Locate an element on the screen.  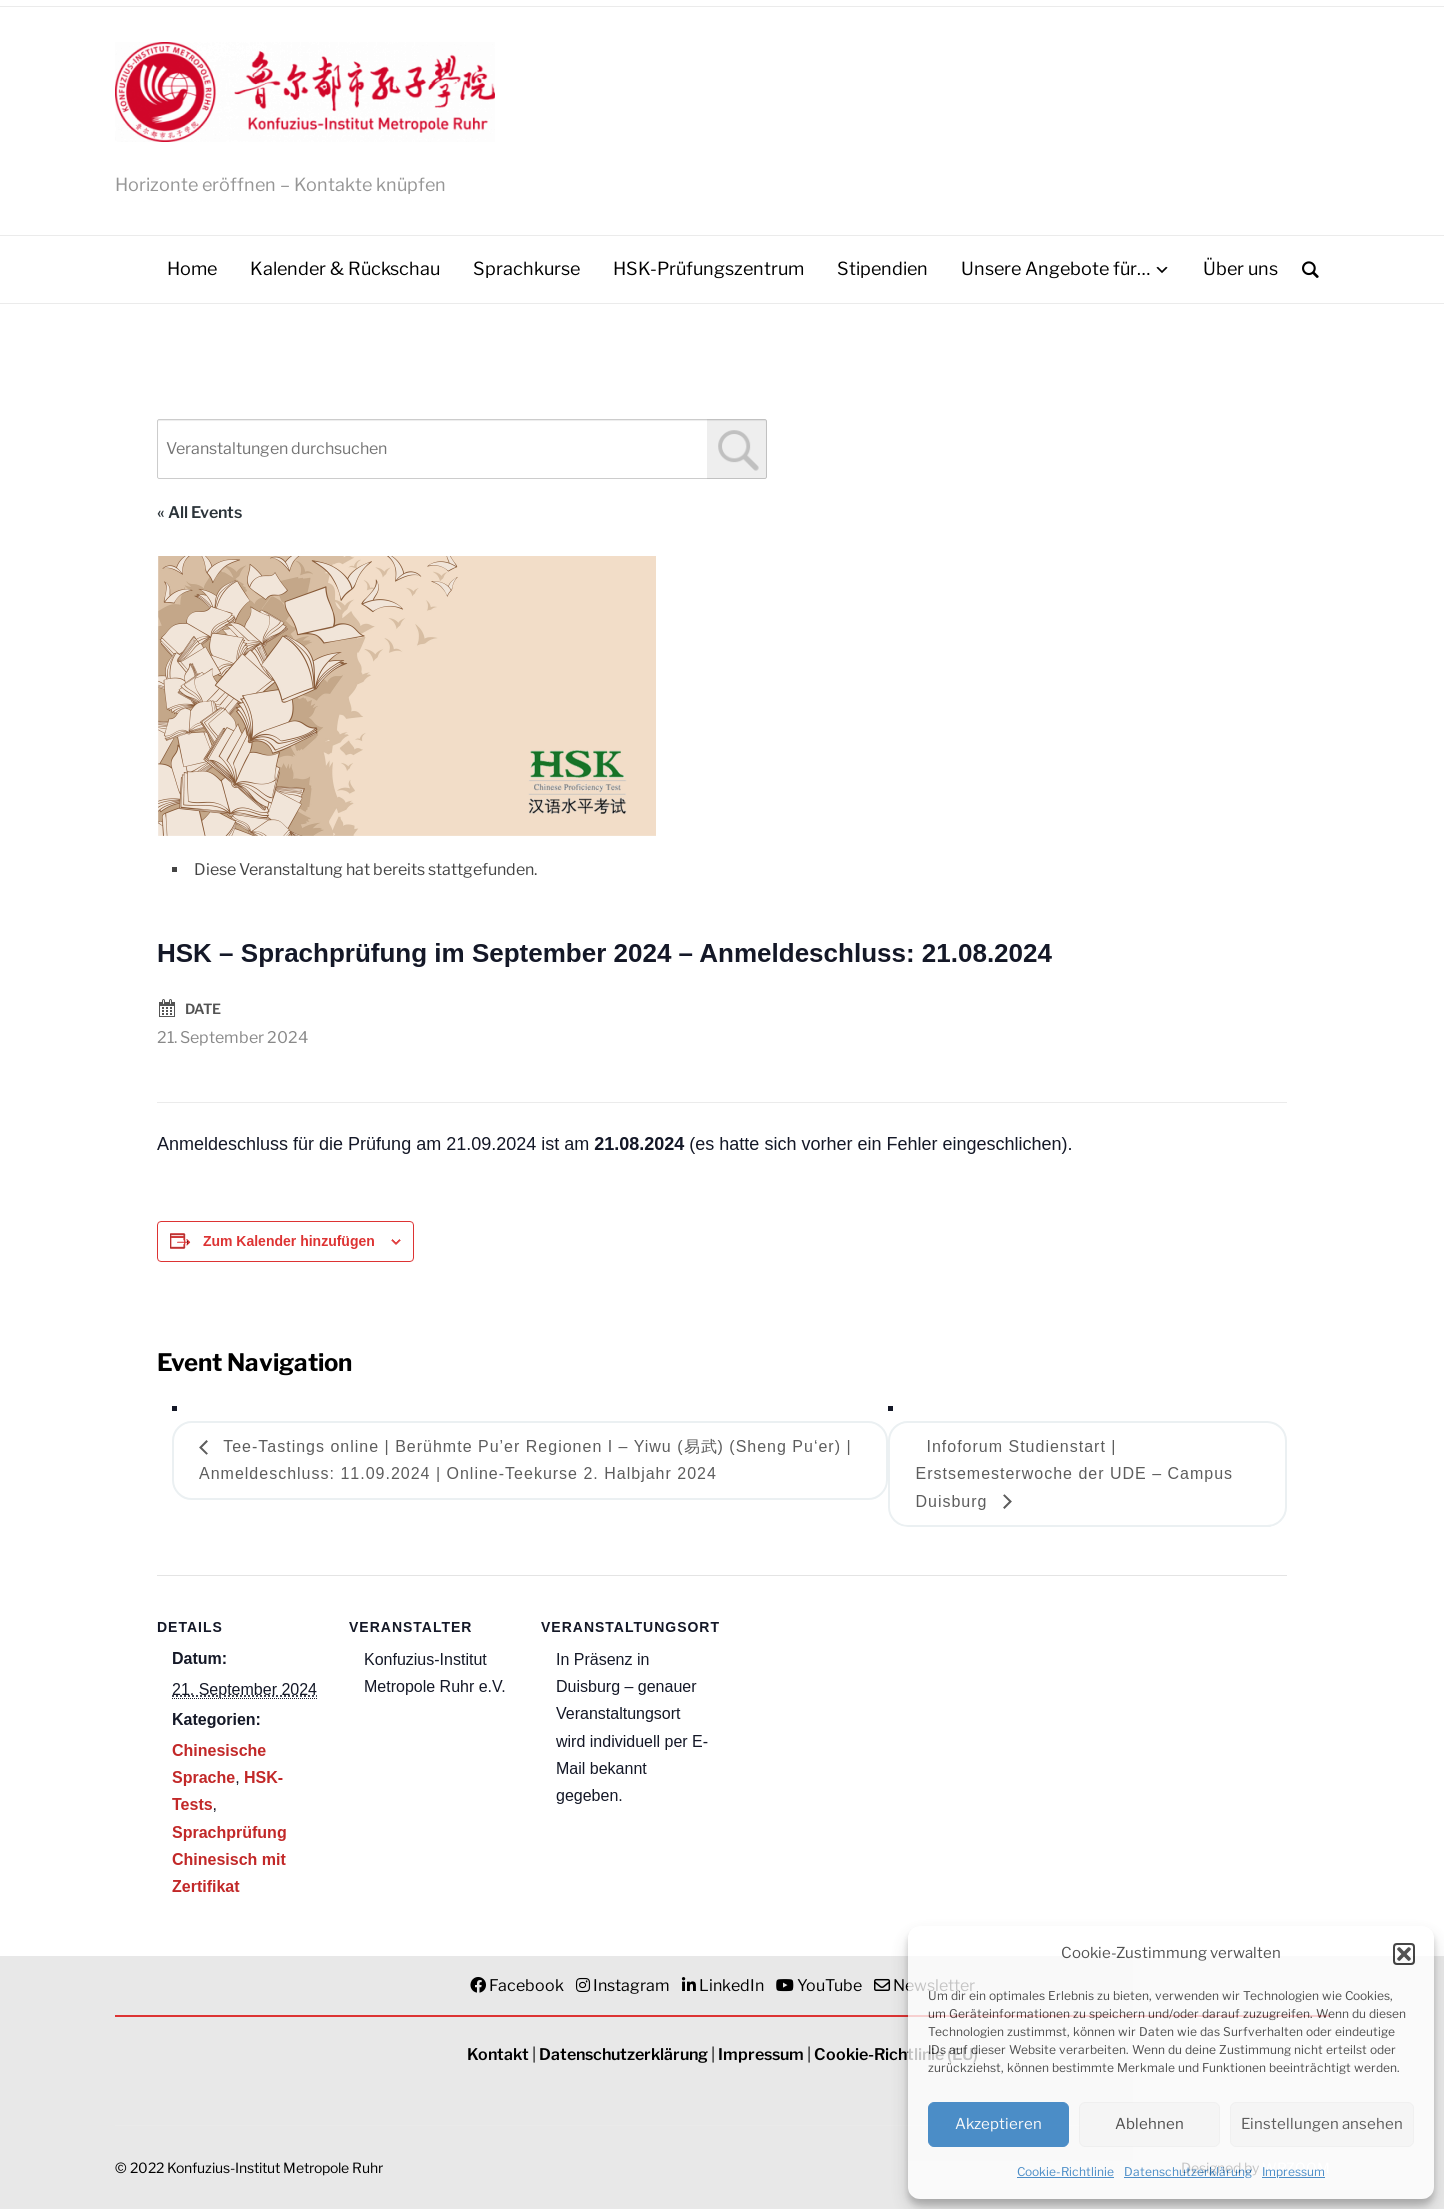
LinkedIn is located at coordinates (731, 1985).